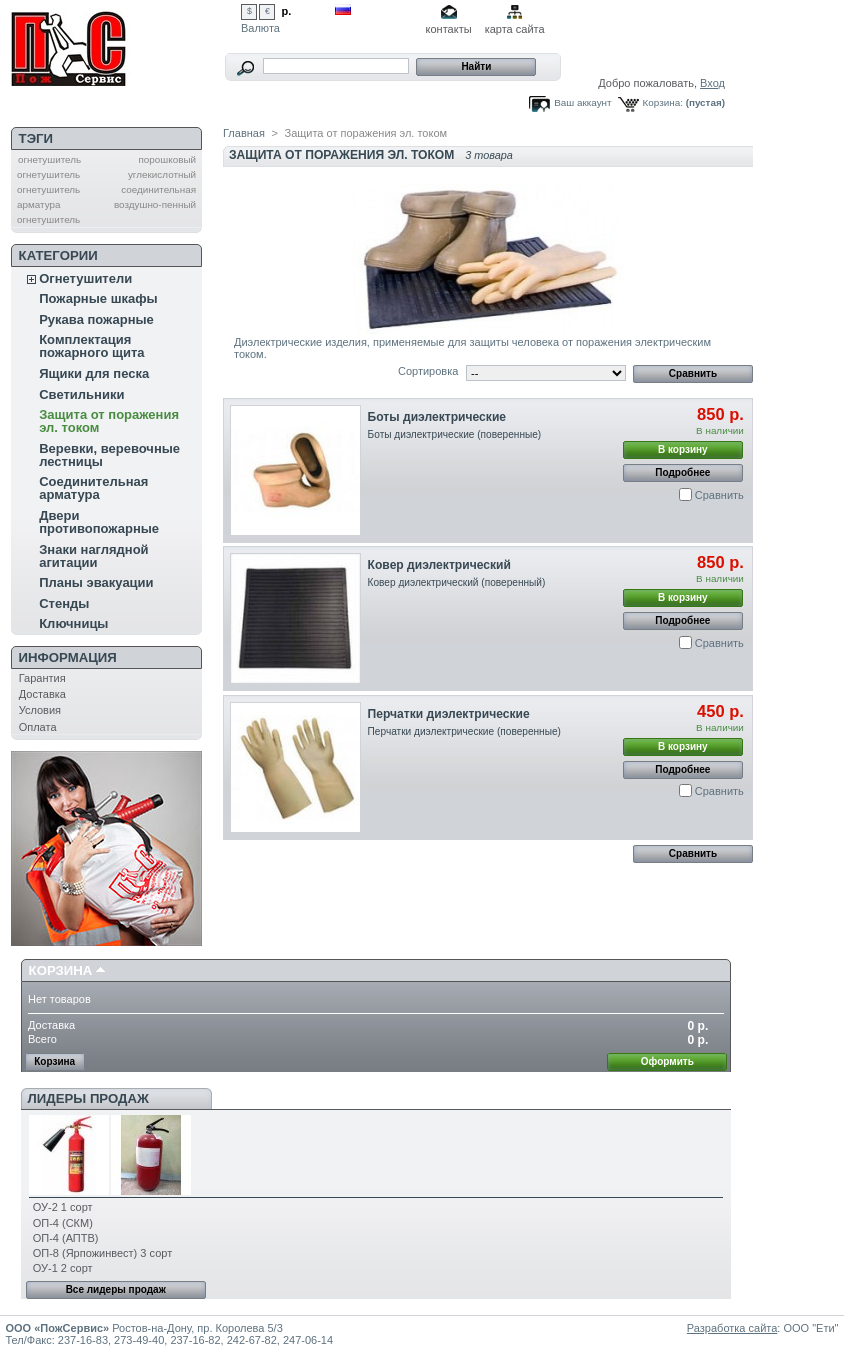  I want to click on Вход, so click(712, 83).